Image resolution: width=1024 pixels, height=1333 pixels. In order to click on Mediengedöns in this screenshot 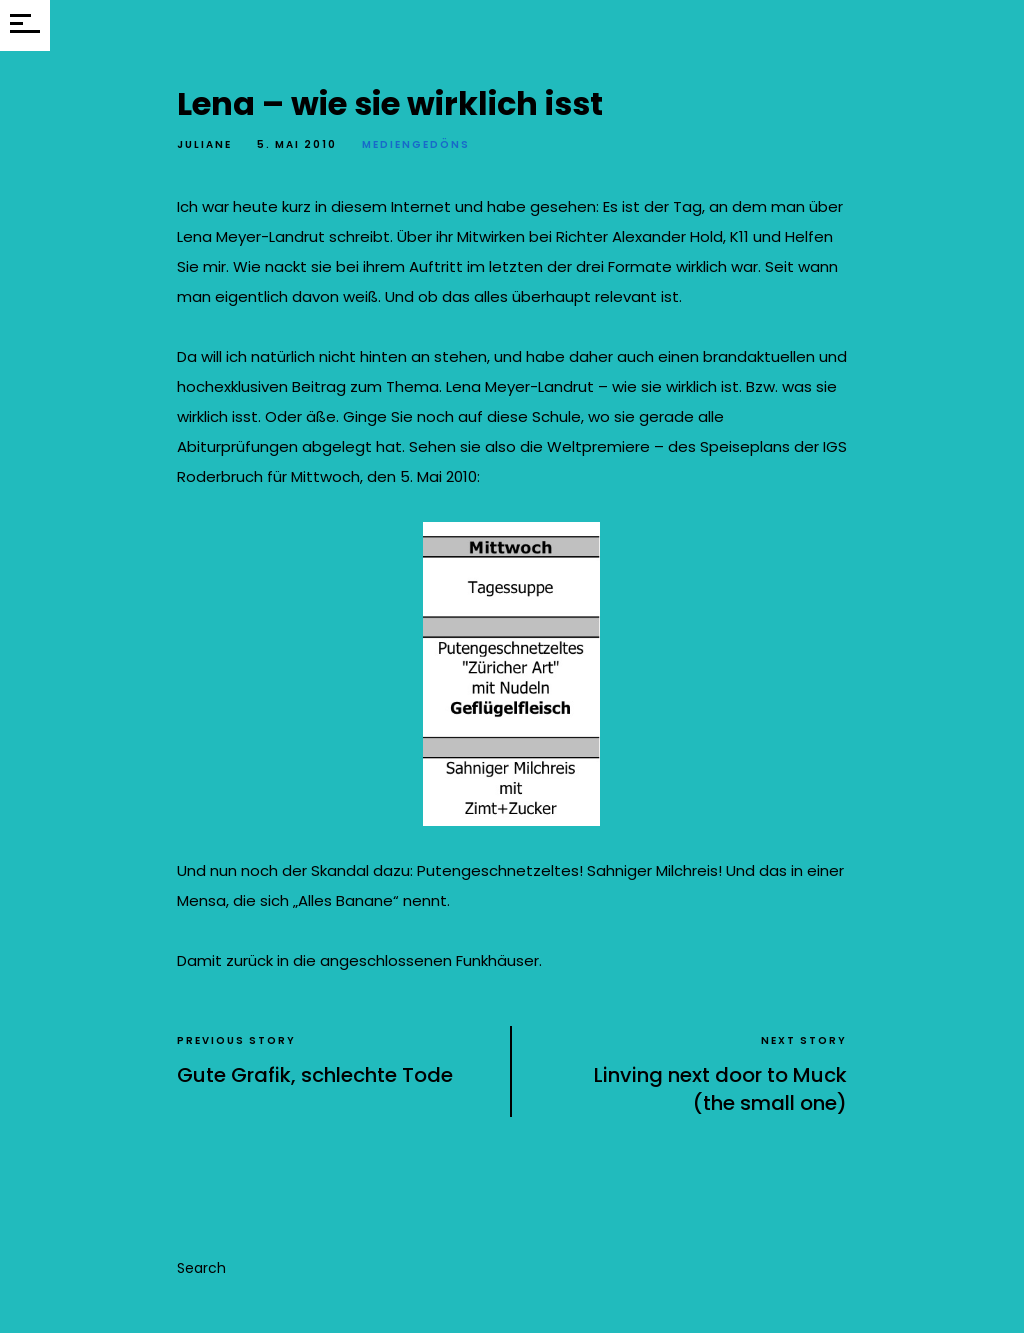, I will do `click(416, 144)`.